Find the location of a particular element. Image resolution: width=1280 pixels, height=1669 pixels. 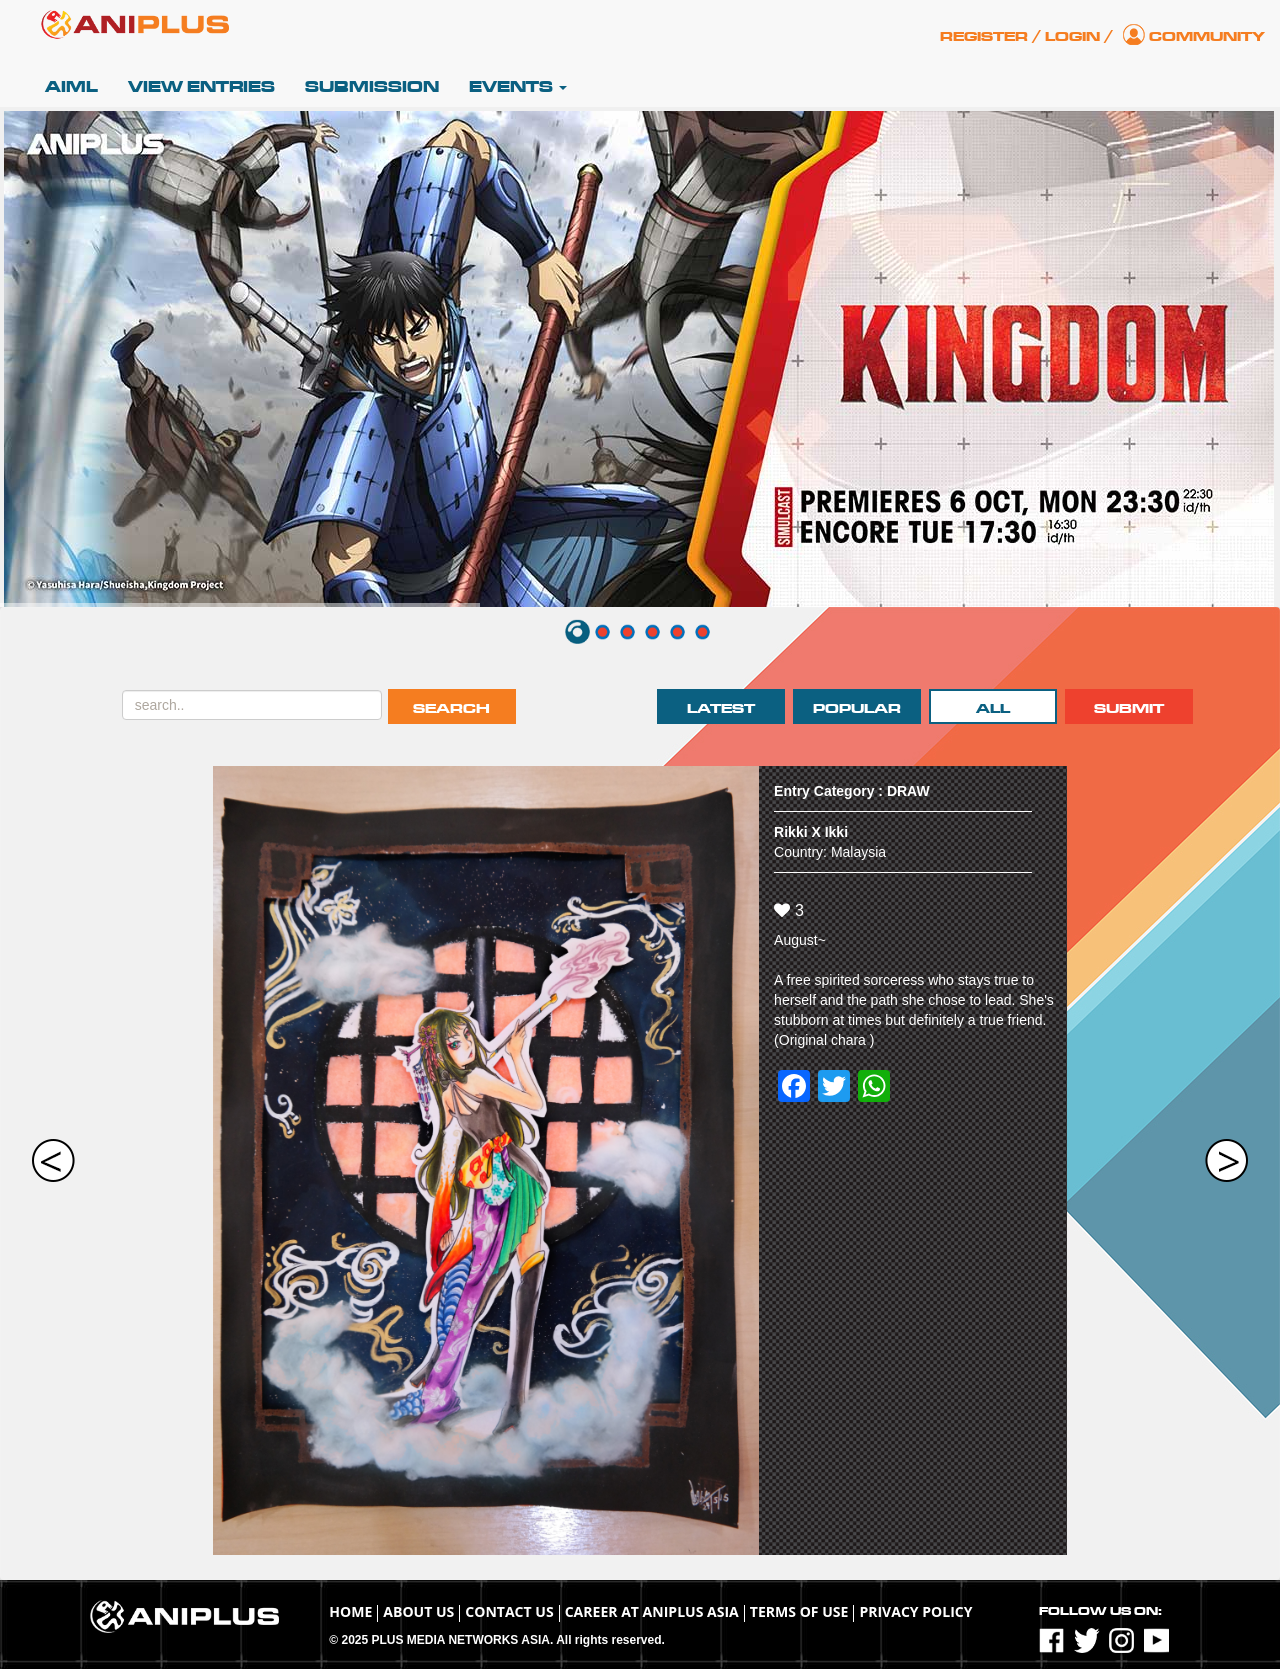

About Us is located at coordinates (418, 1611).